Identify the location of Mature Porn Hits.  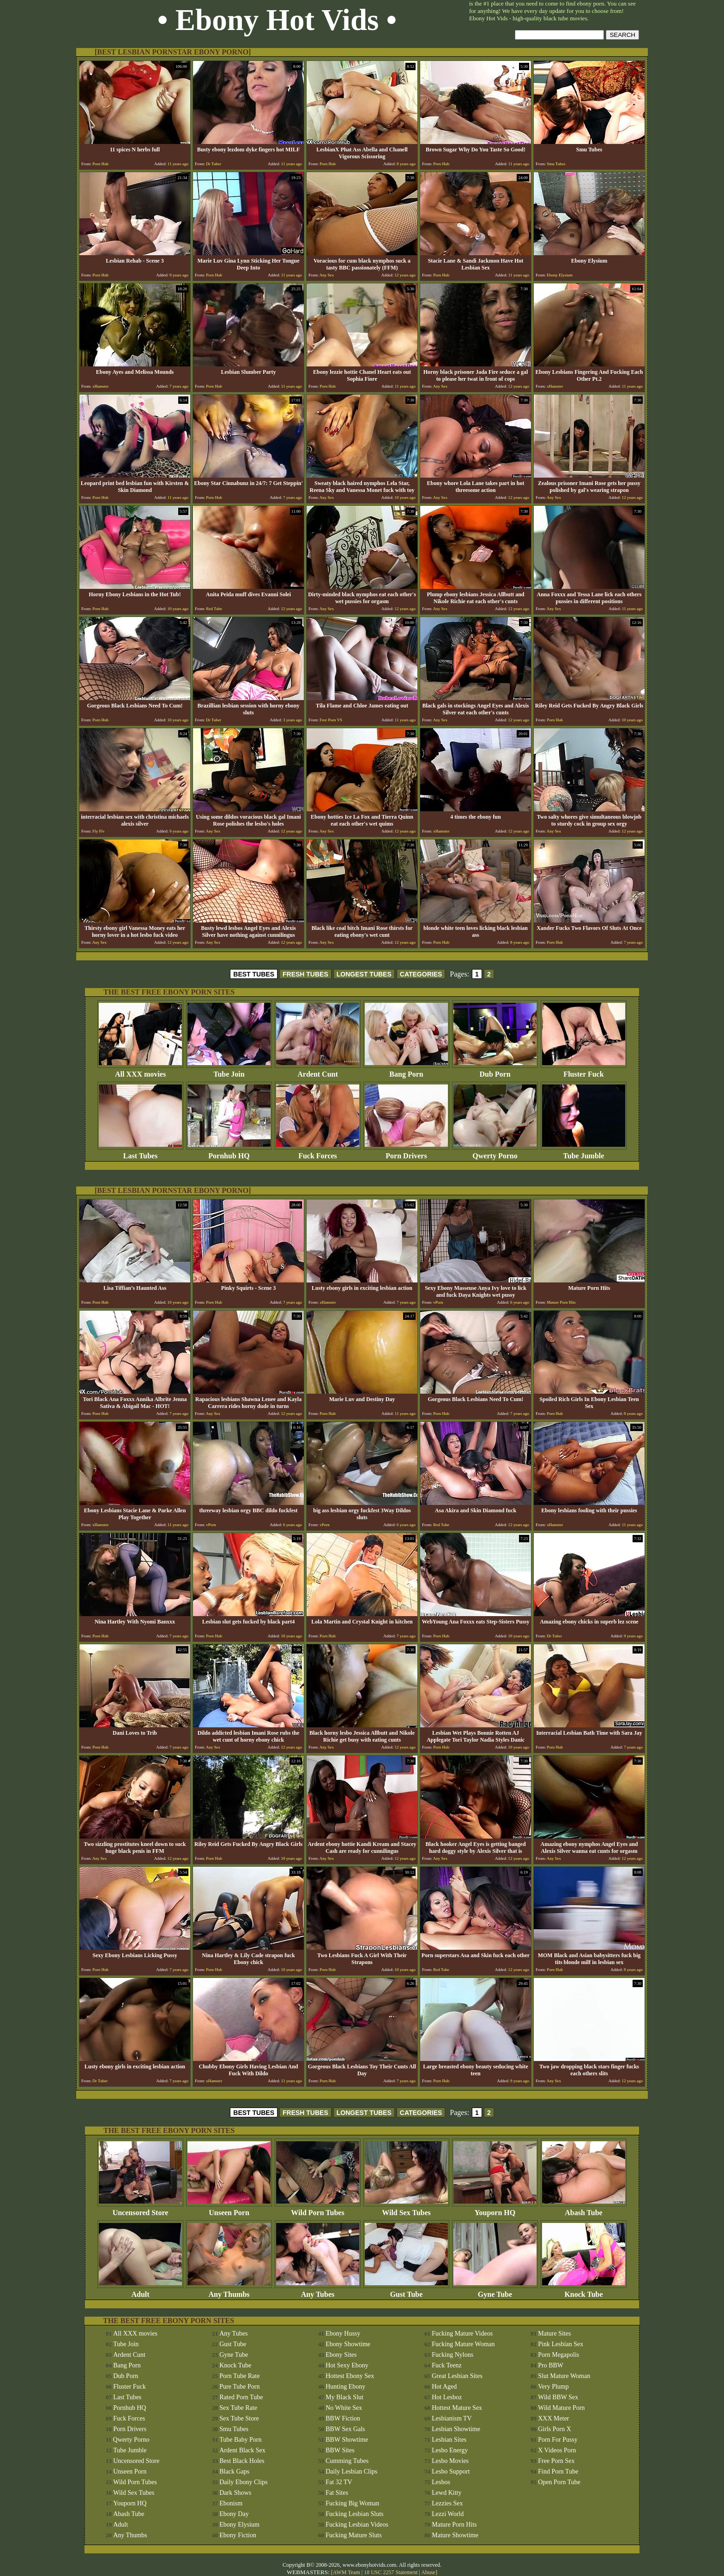
(454, 2524).